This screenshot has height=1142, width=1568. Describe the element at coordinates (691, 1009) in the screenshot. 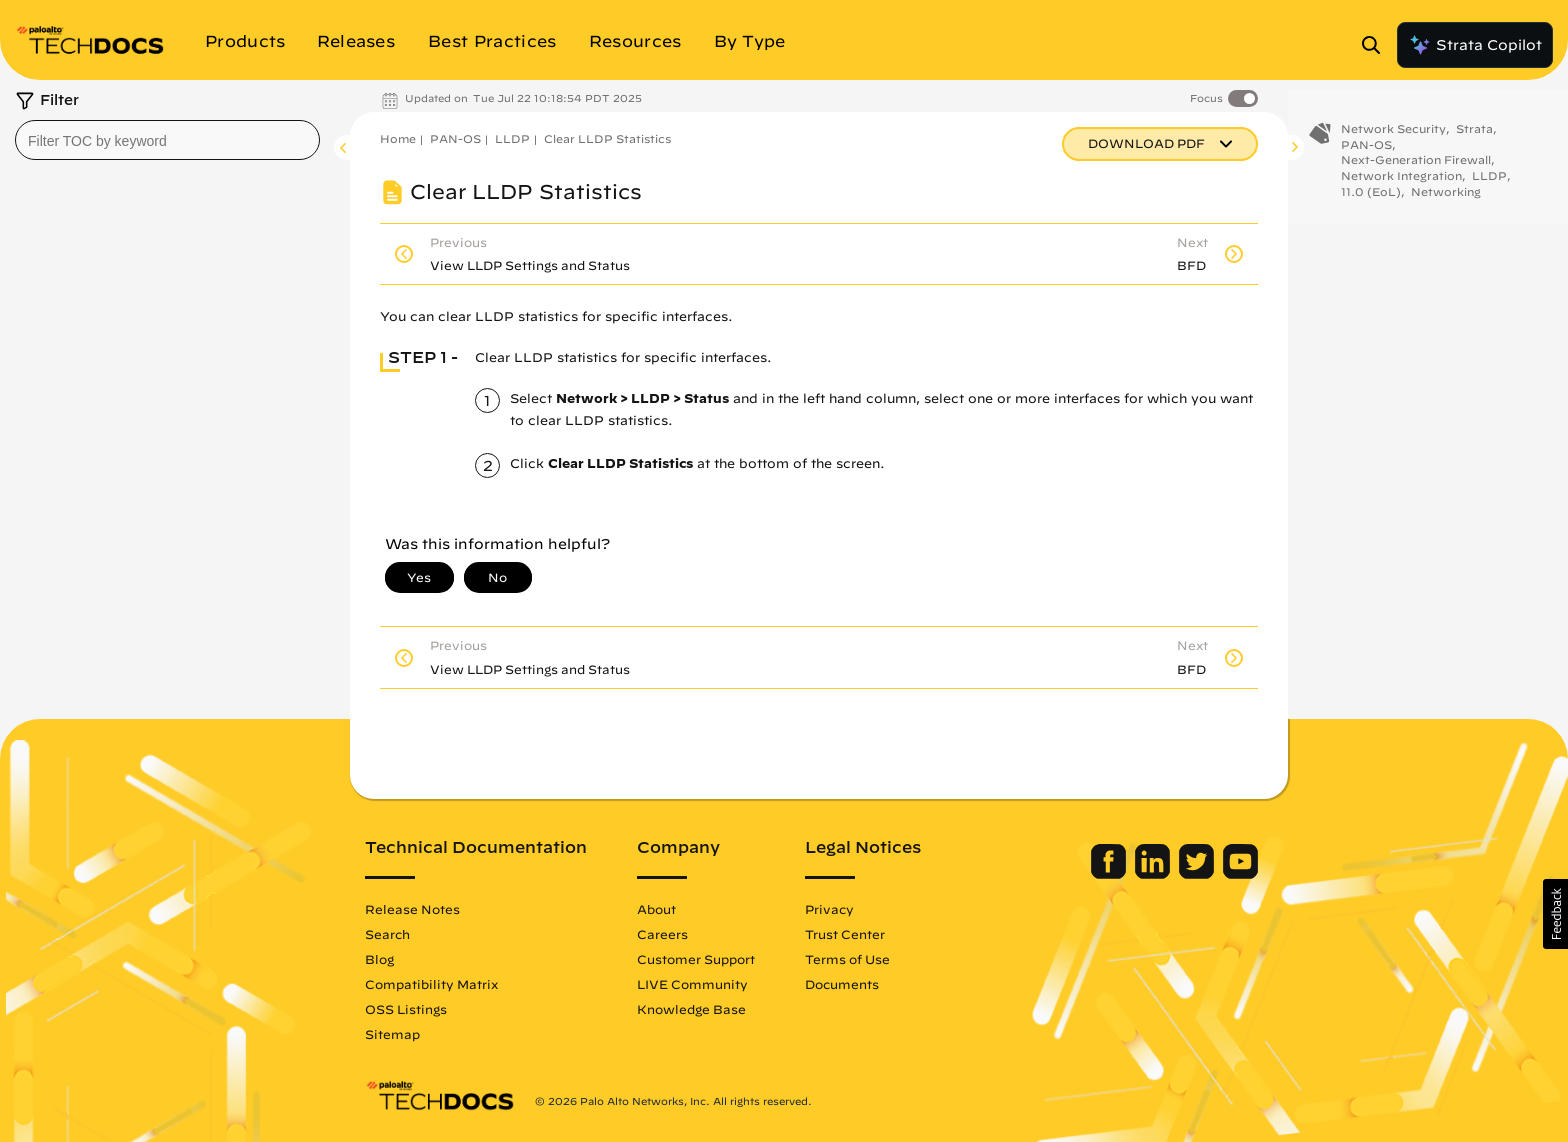

I see `Knowledge Base` at that location.